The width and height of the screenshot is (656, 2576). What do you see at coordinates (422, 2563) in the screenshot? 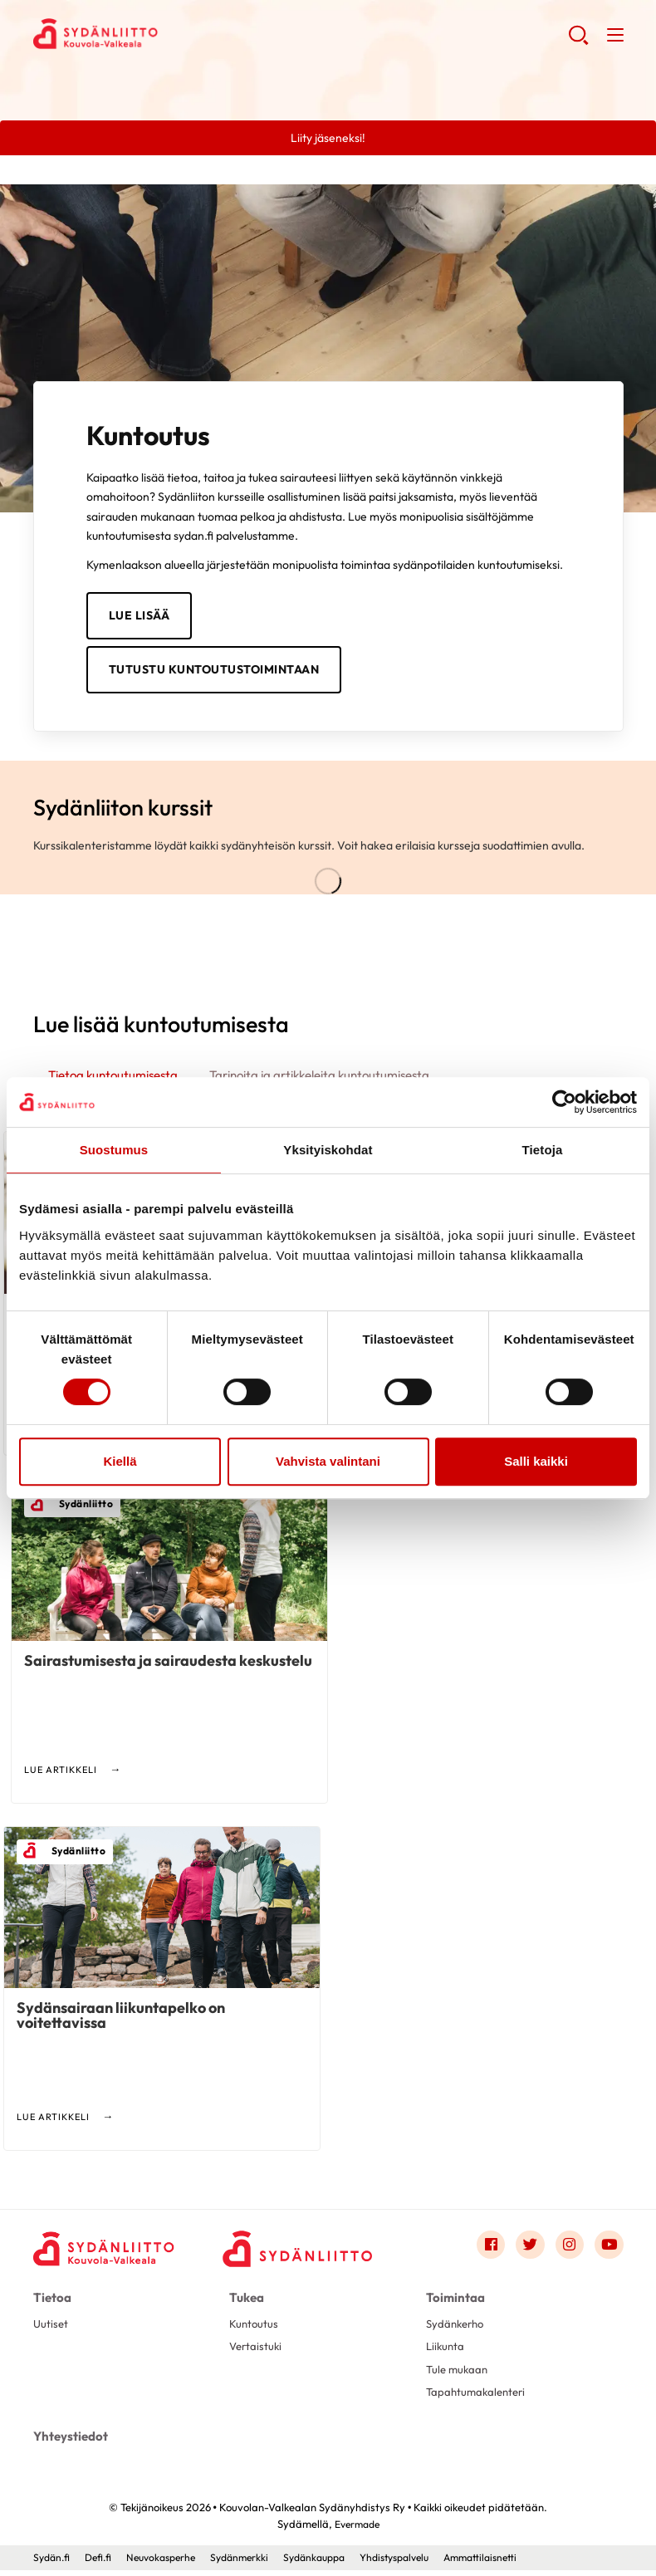
I see `Yhdistyspalvelu` at bounding box center [422, 2563].